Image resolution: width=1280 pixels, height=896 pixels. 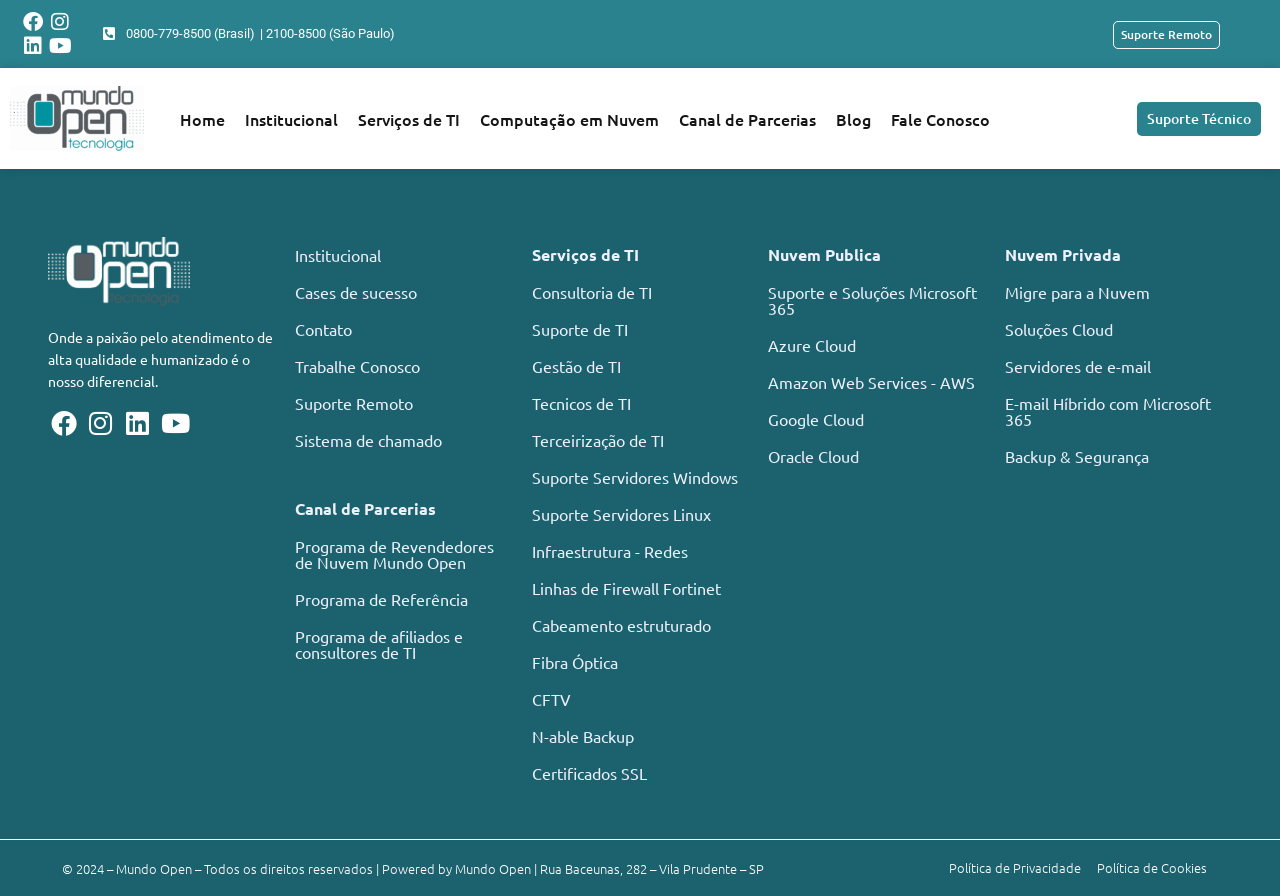 What do you see at coordinates (635, 477) in the screenshot?
I see `Suporte Servidores Windows` at bounding box center [635, 477].